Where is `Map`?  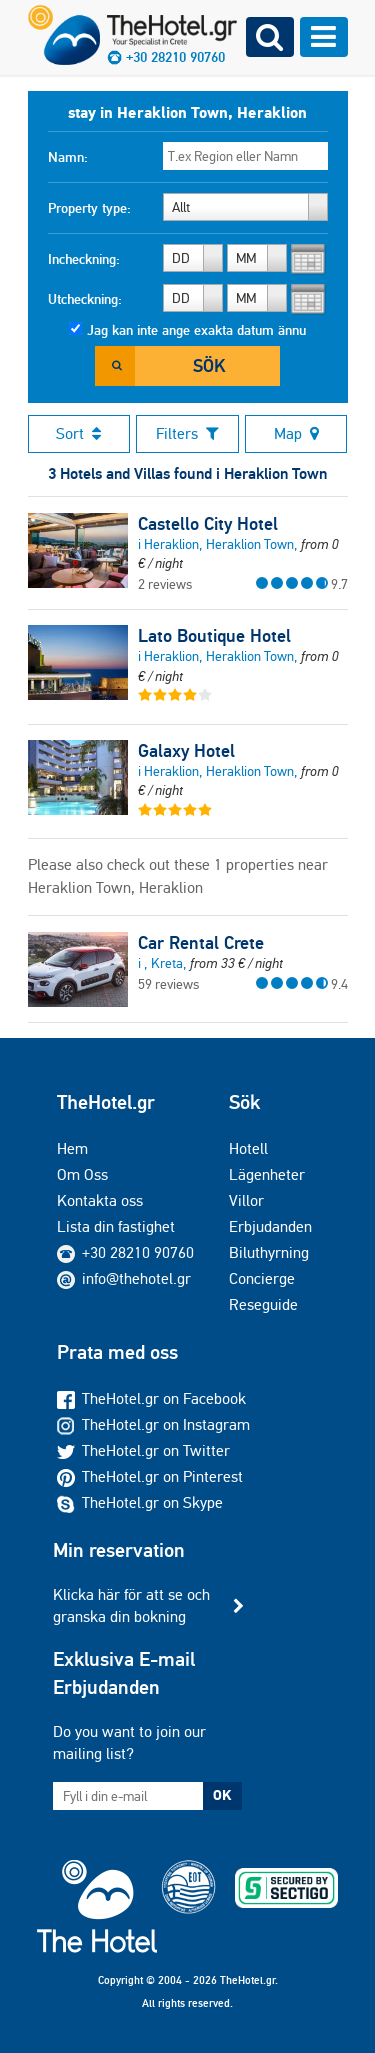 Map is located at coordinates (296, 433).